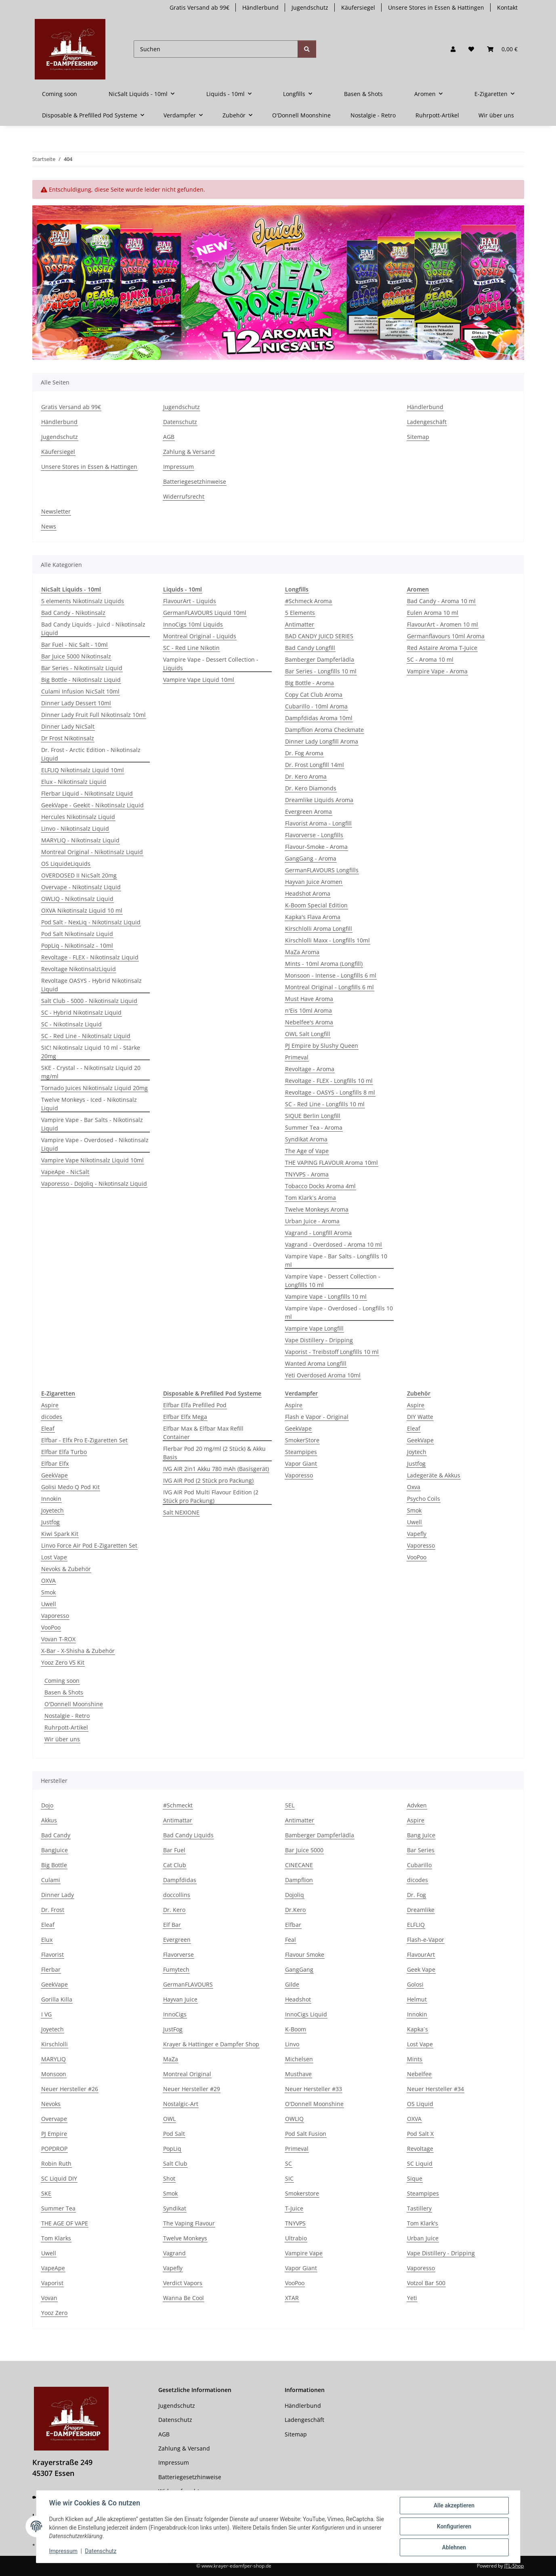 The height and width of the screenshot is (2576, 556). I want to click on Flavorist, so click(52, 1954).